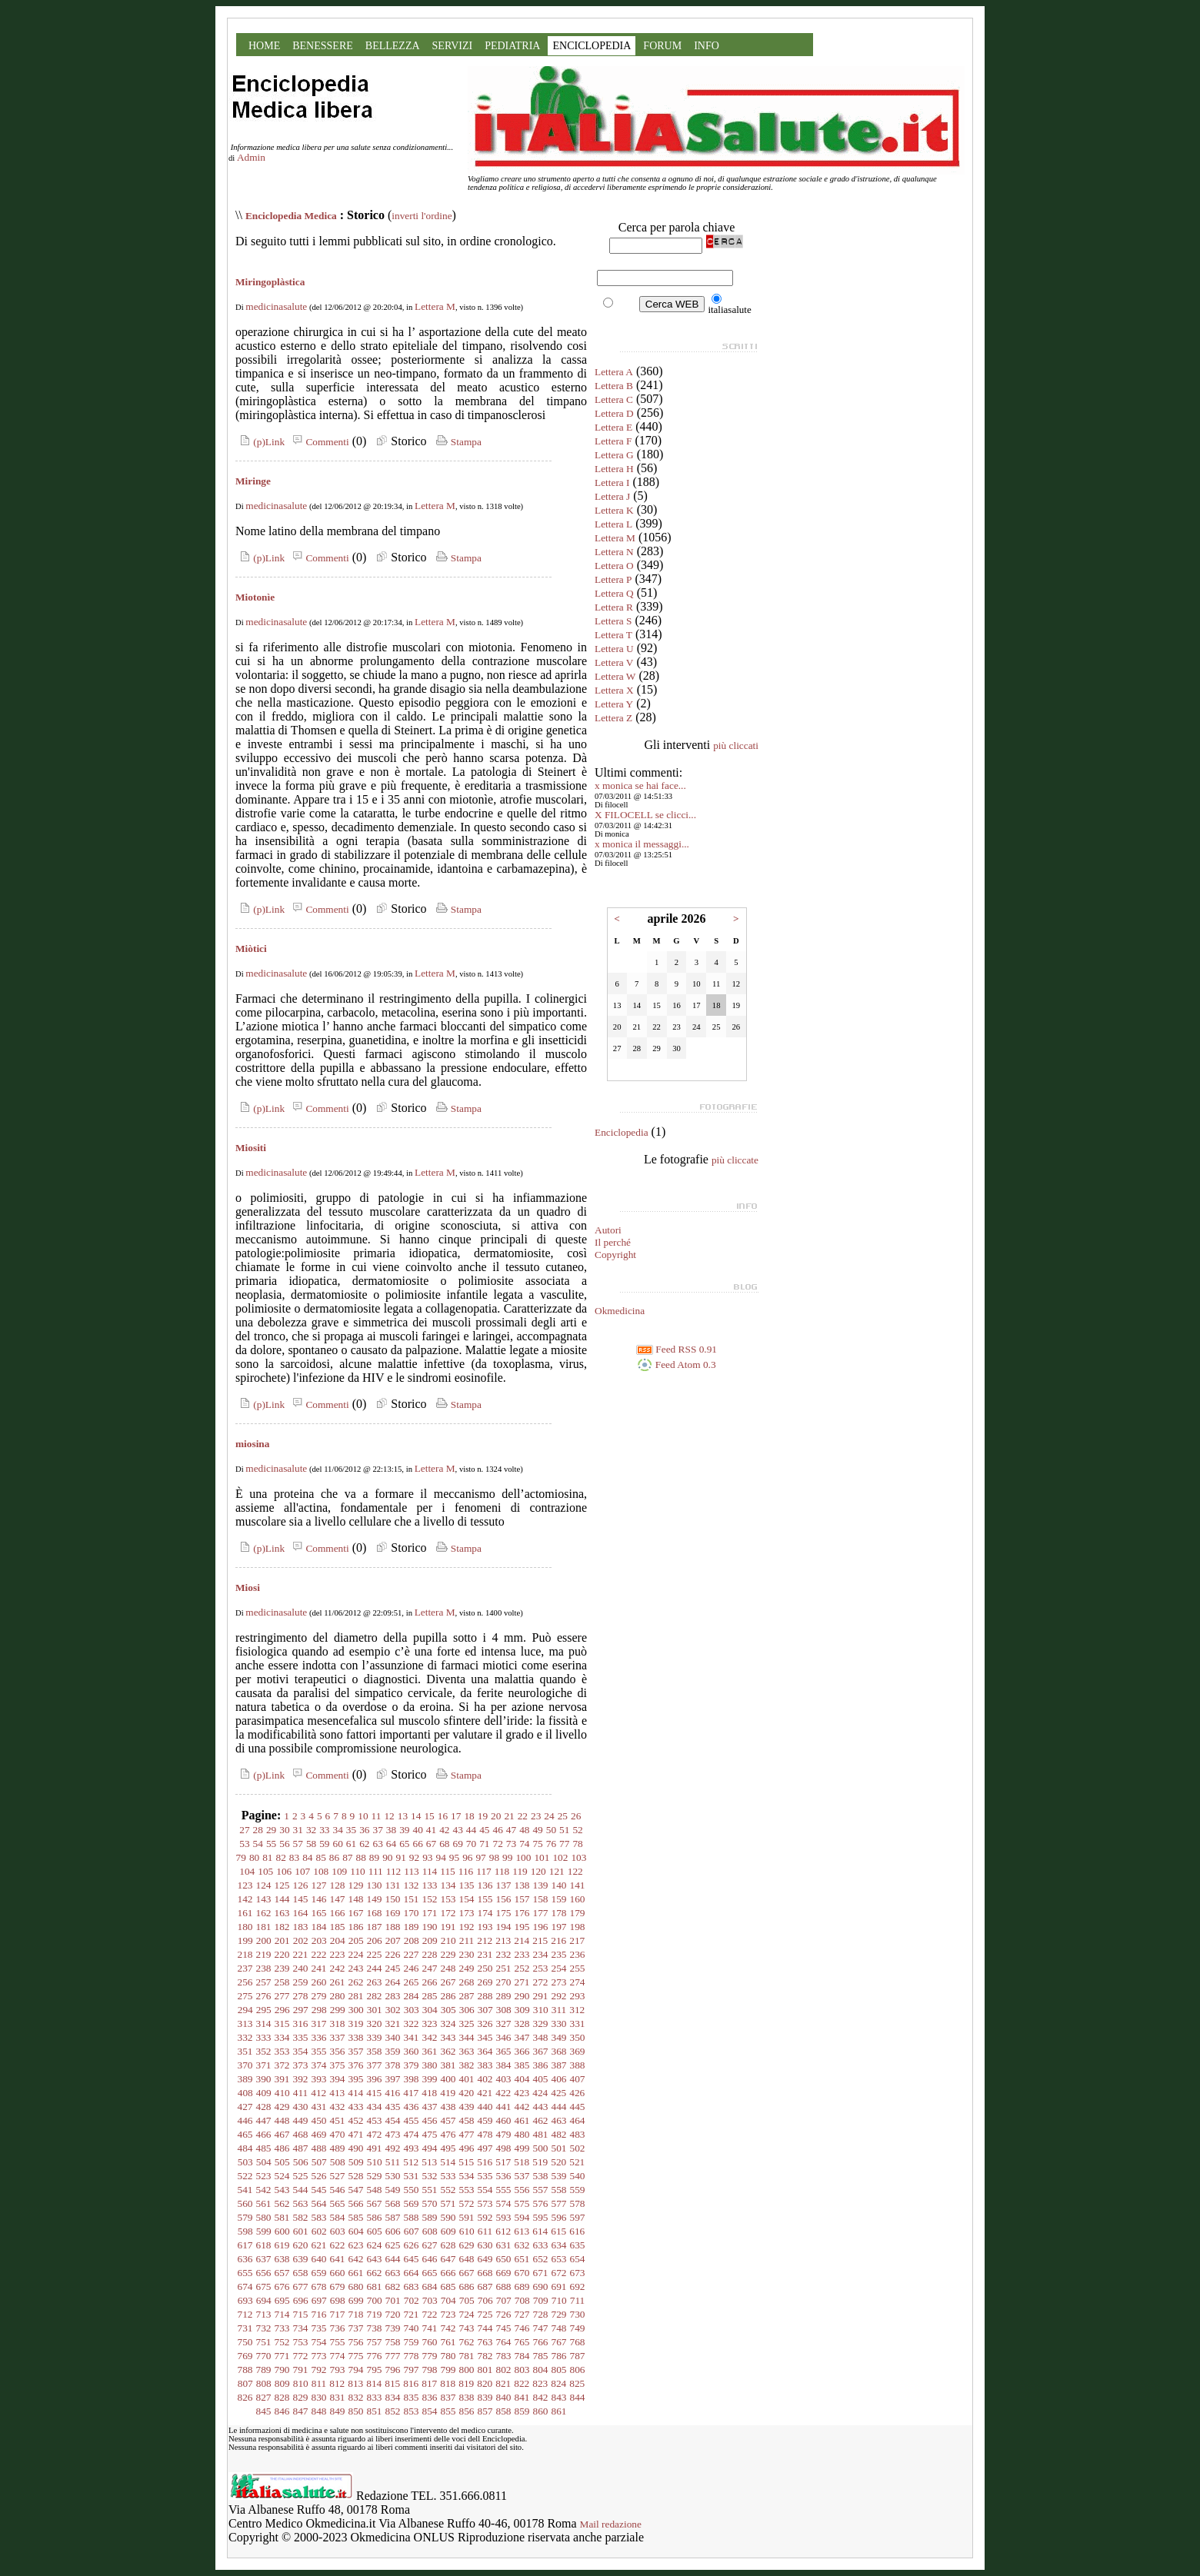 Image resolution: width=1200 pixels, height=2576 pixels. What do you see at coordinates (374, 1982) in the screenshot?
I see `263` at bounding box center [374, 1982].